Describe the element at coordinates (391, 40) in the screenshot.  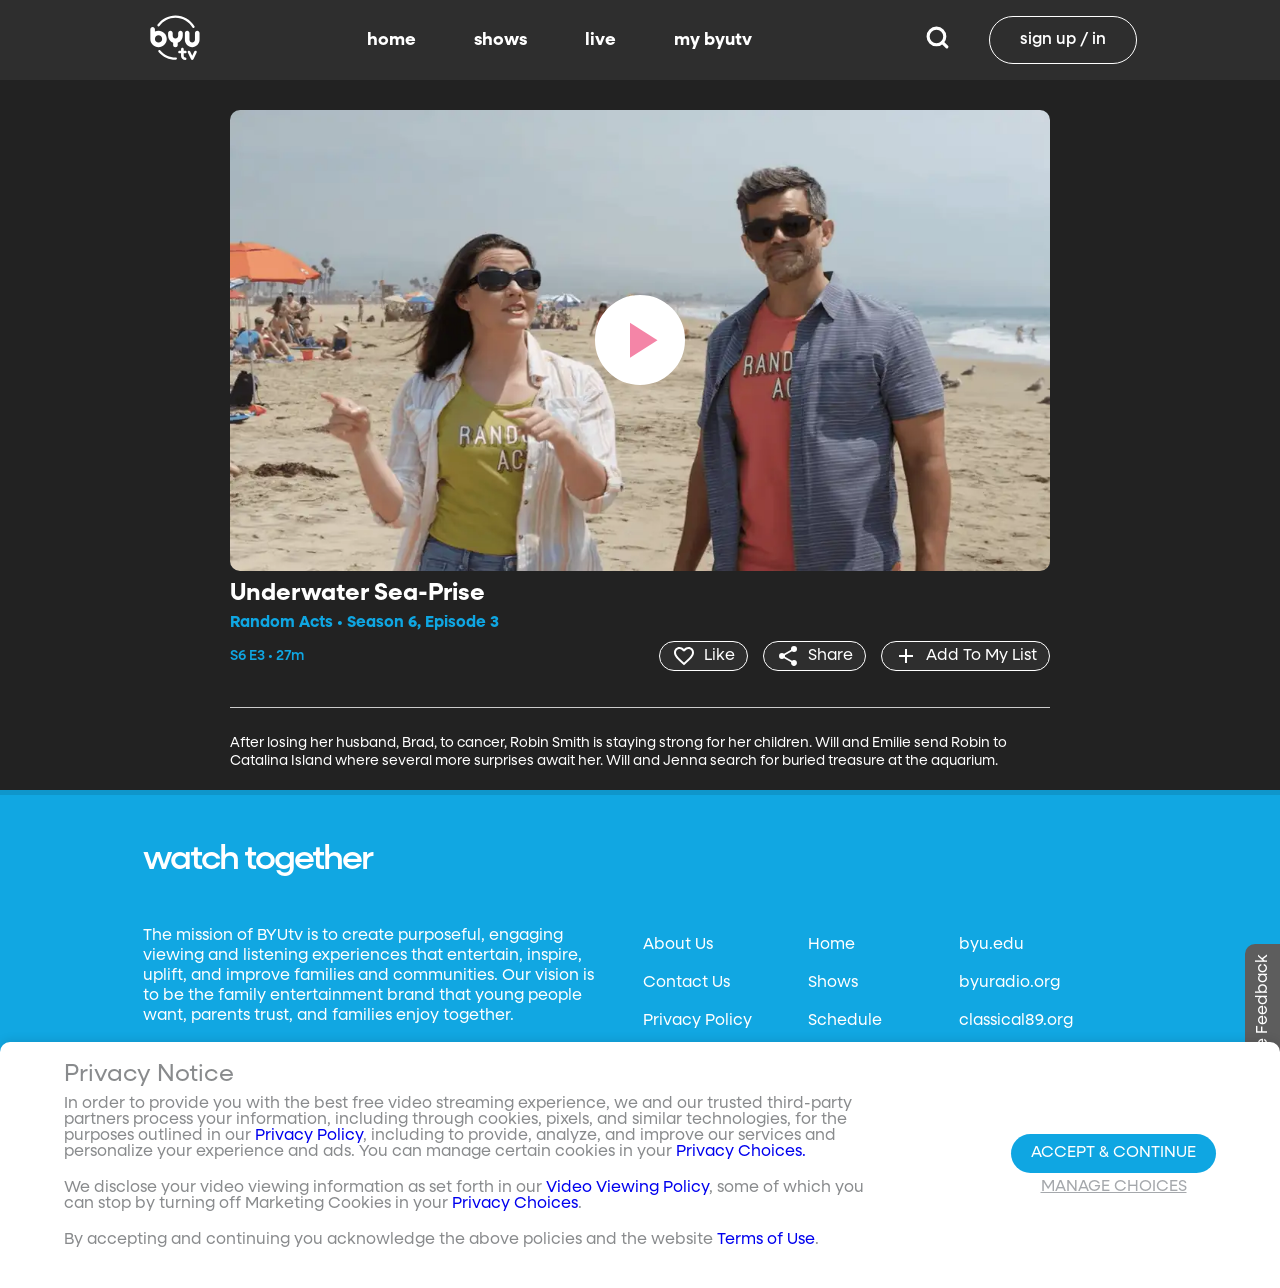
I see `home` at that location.